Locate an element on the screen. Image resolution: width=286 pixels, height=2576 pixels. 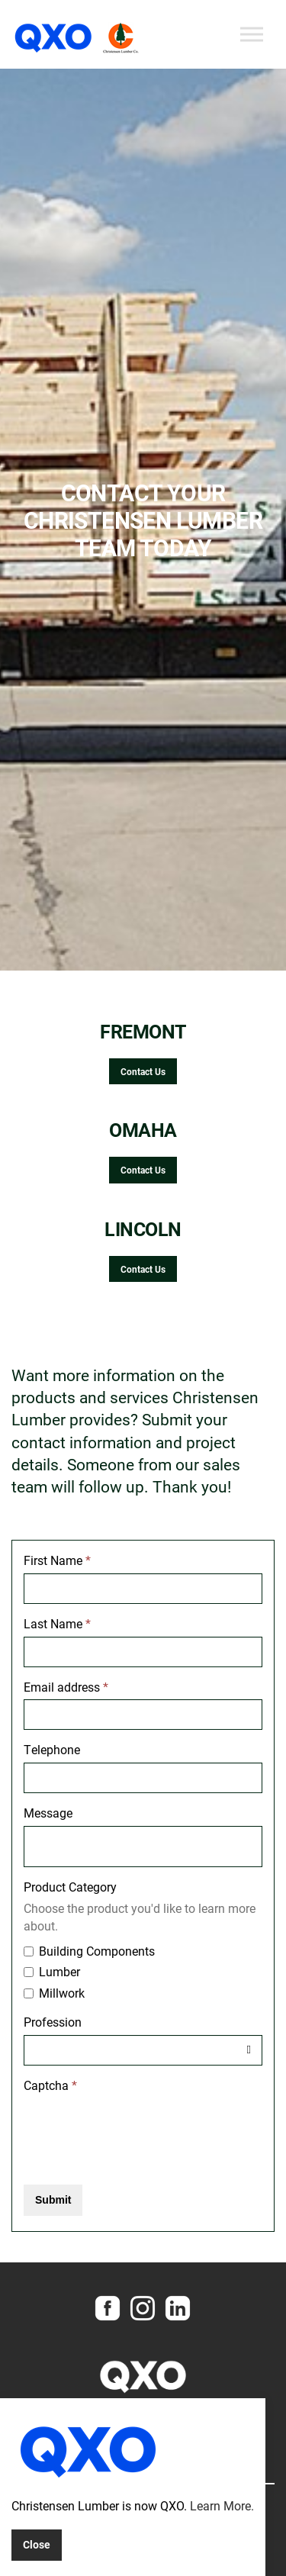
Learn More. is located at coordinates (222, 2505).